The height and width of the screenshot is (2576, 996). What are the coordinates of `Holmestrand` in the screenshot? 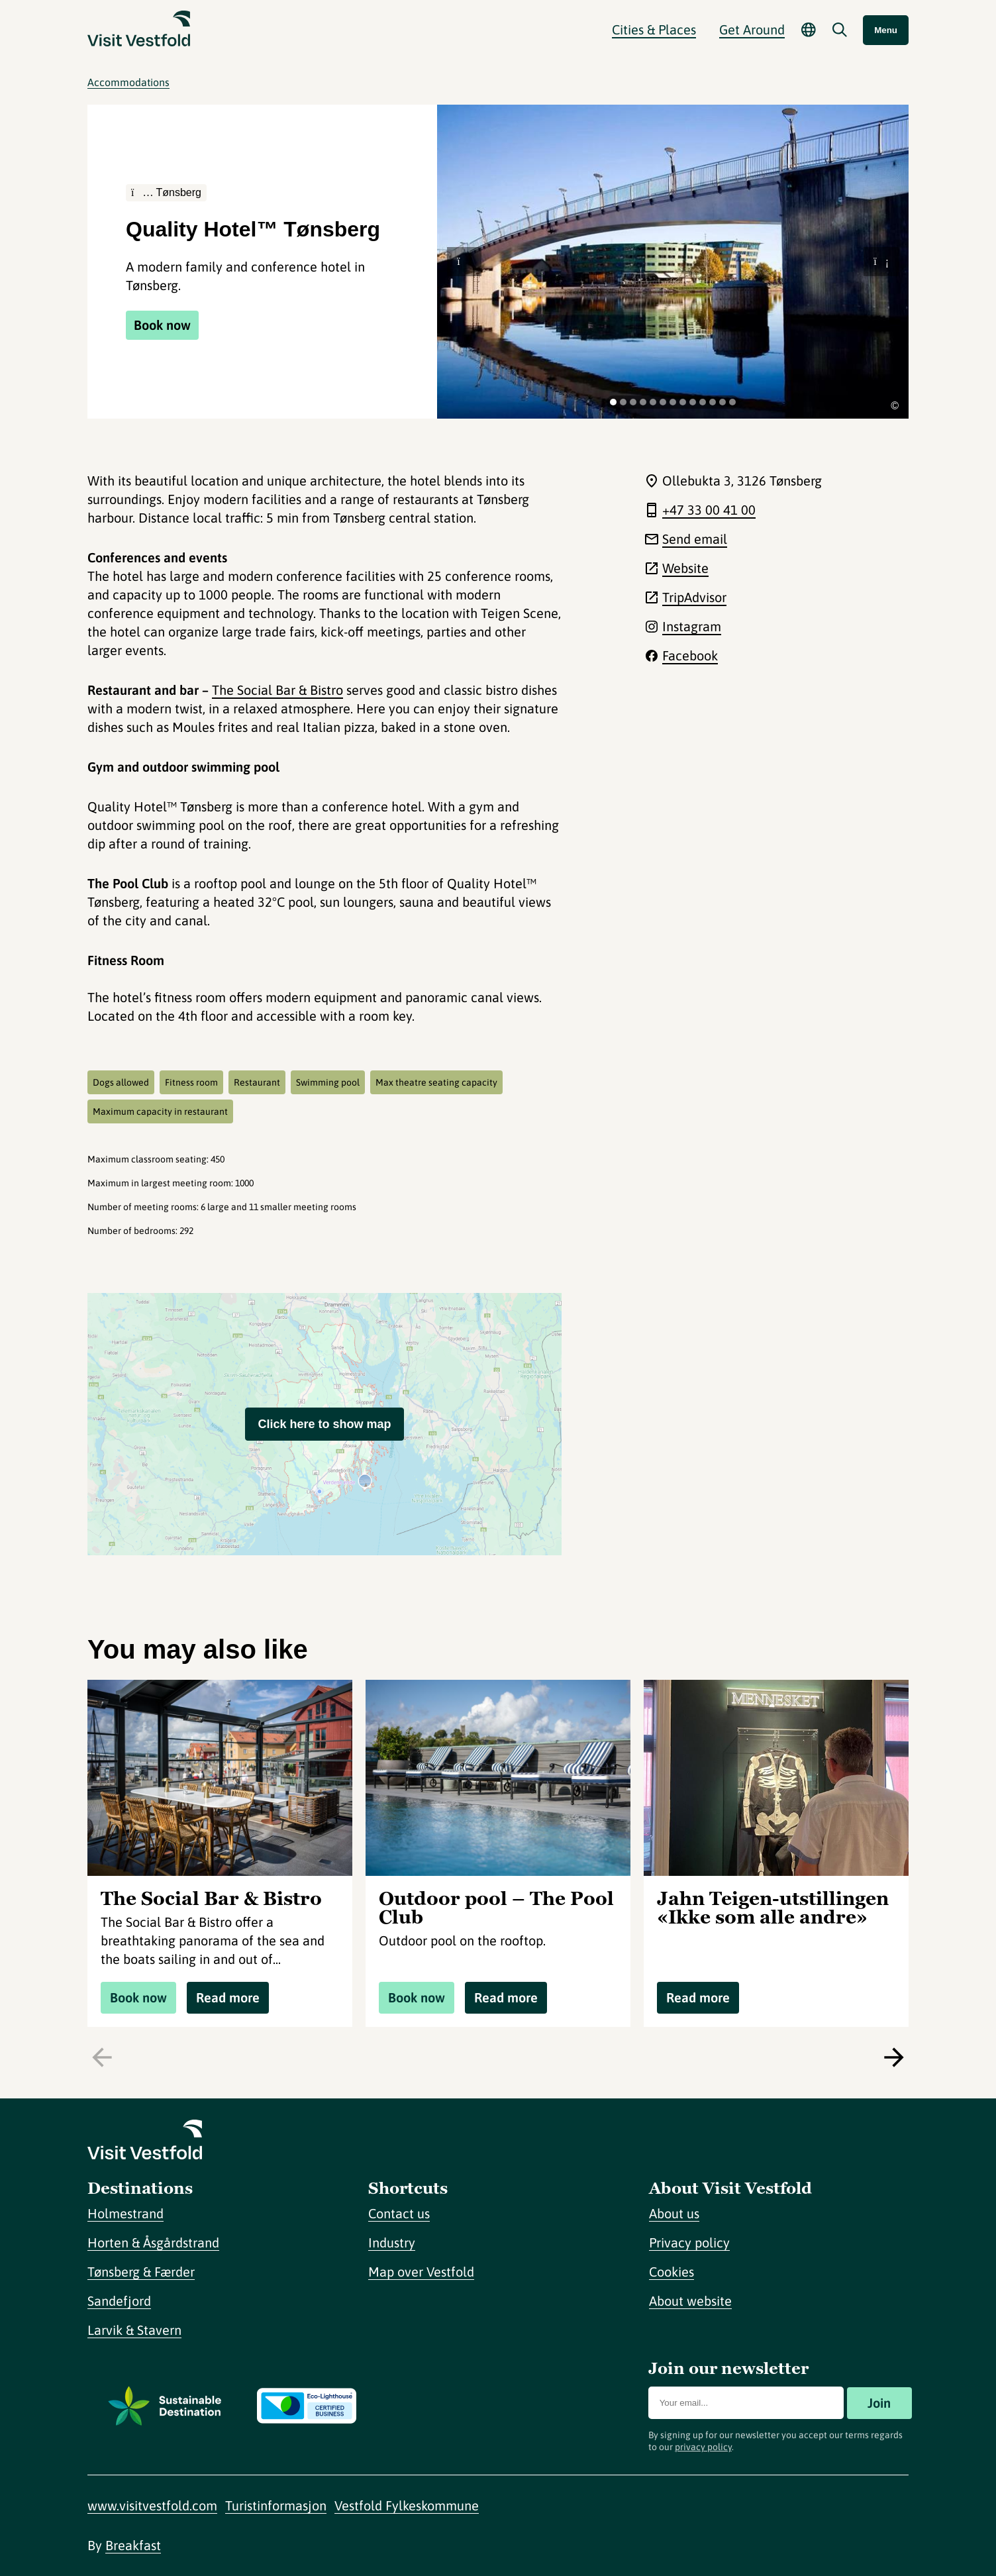 It's located at (125, 2213).